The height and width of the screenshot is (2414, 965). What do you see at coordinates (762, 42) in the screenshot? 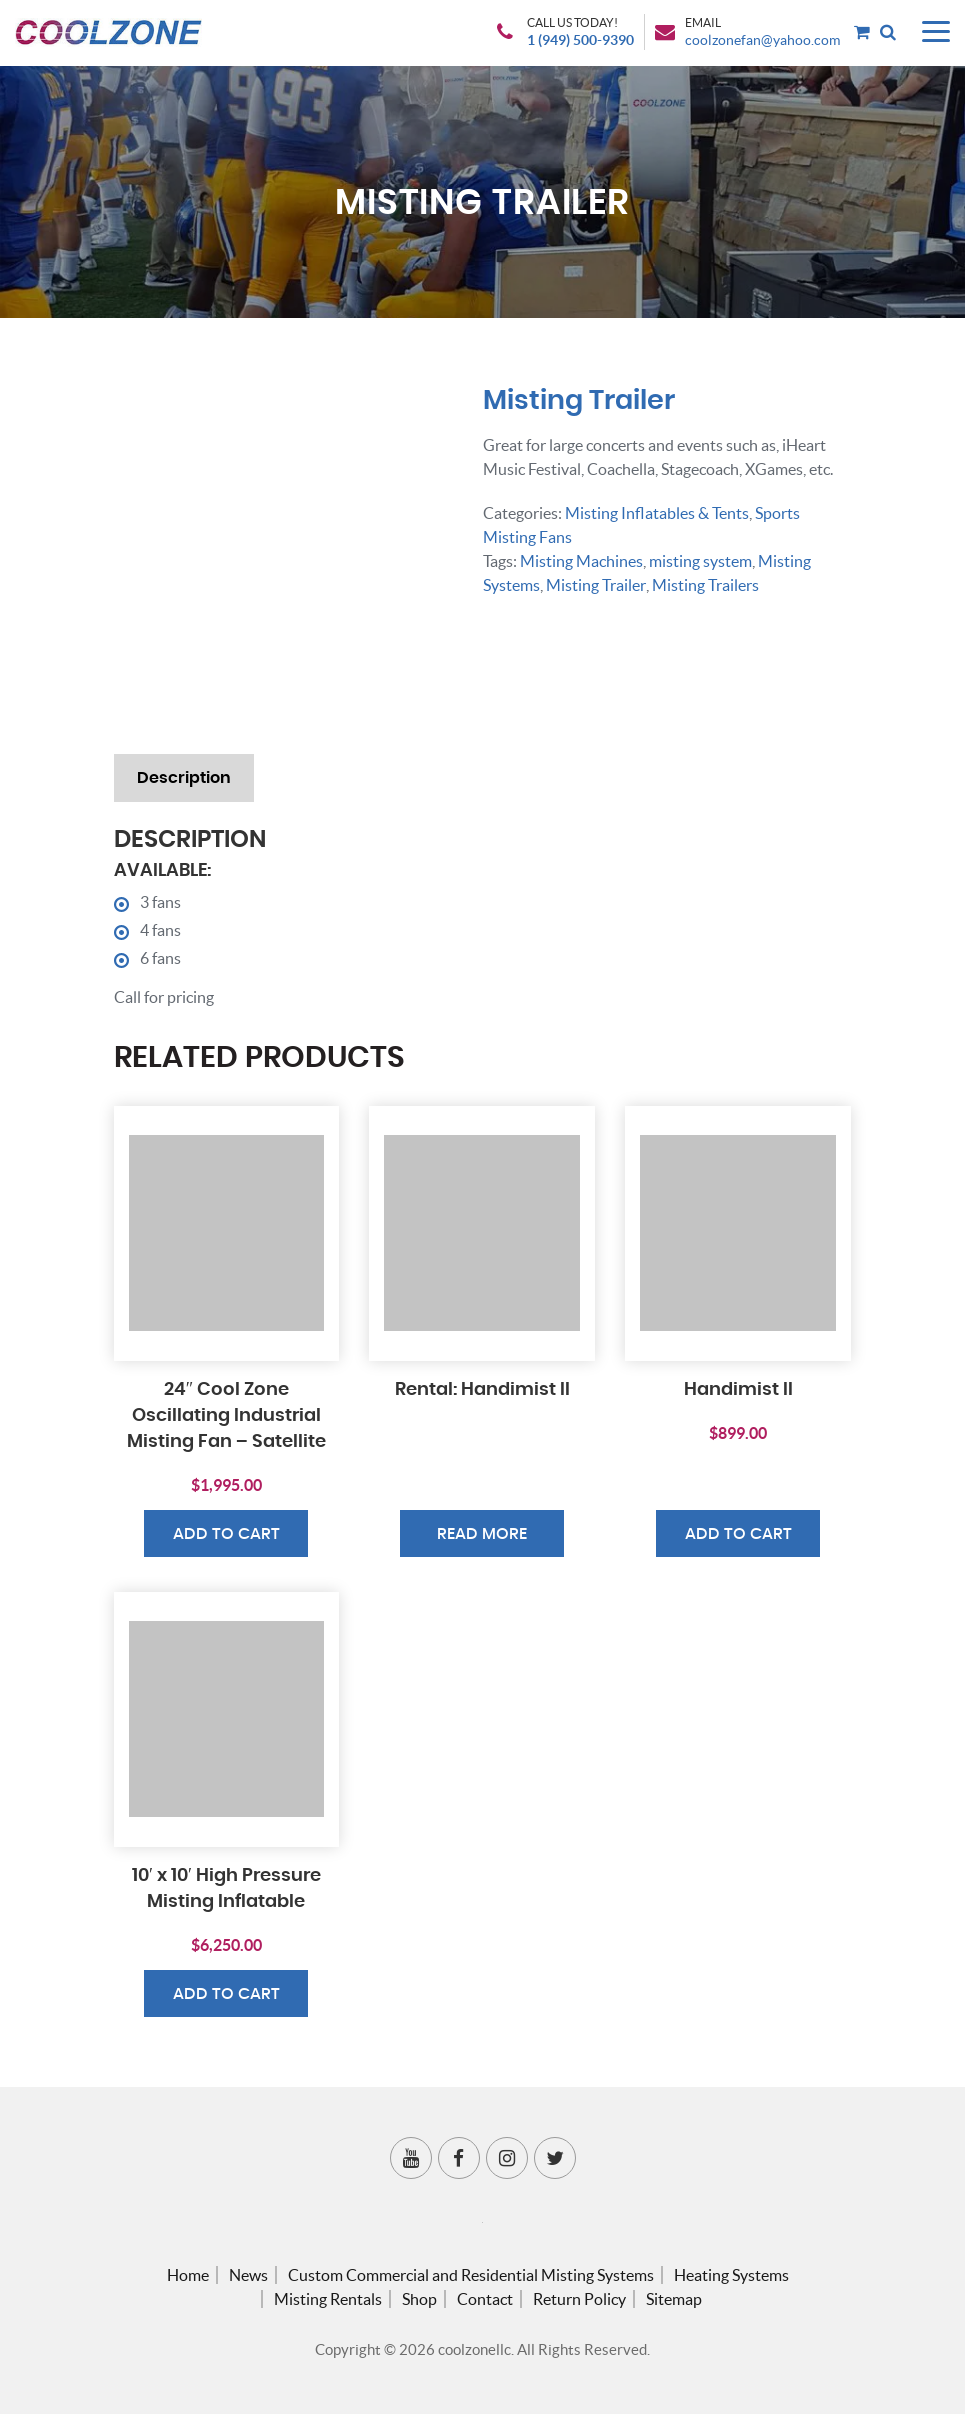
I see `coolzonefan@yahoo.com` at bounding box center [762, 42].